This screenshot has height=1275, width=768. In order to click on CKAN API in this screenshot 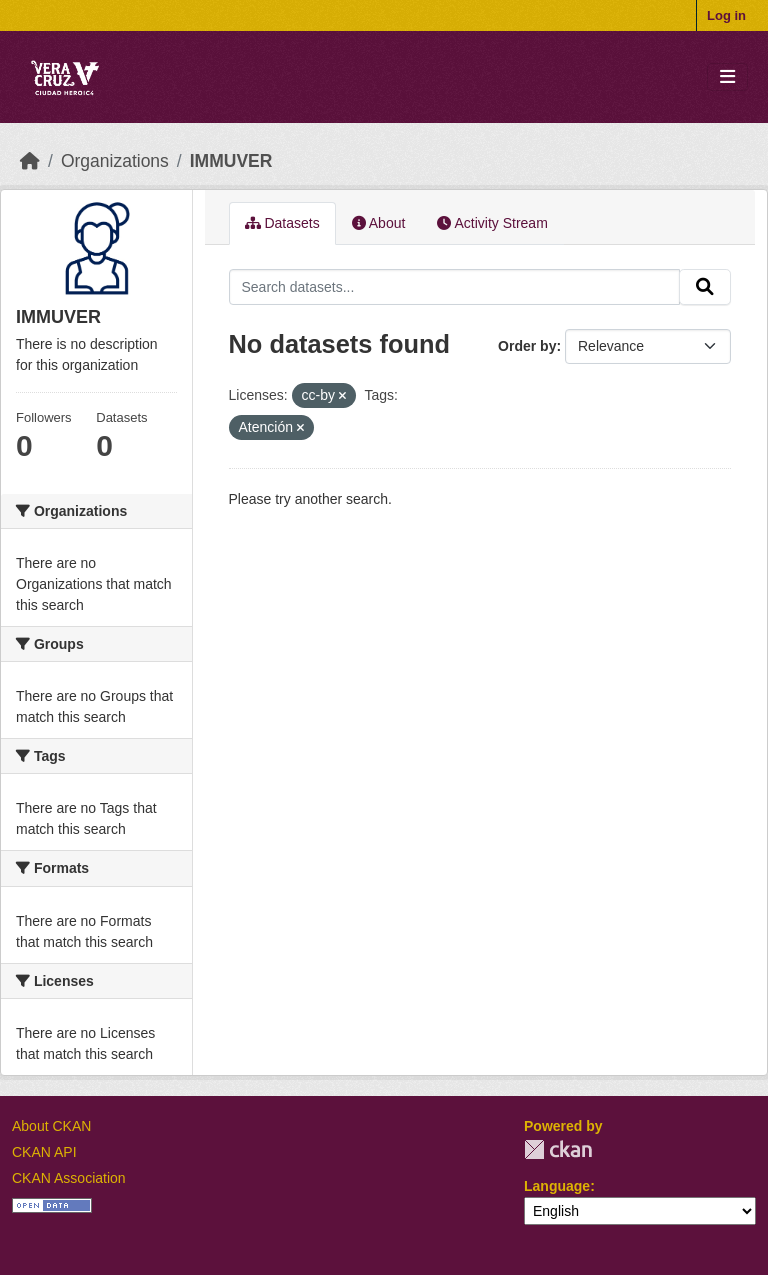, I will do `click(44, 1152)`.